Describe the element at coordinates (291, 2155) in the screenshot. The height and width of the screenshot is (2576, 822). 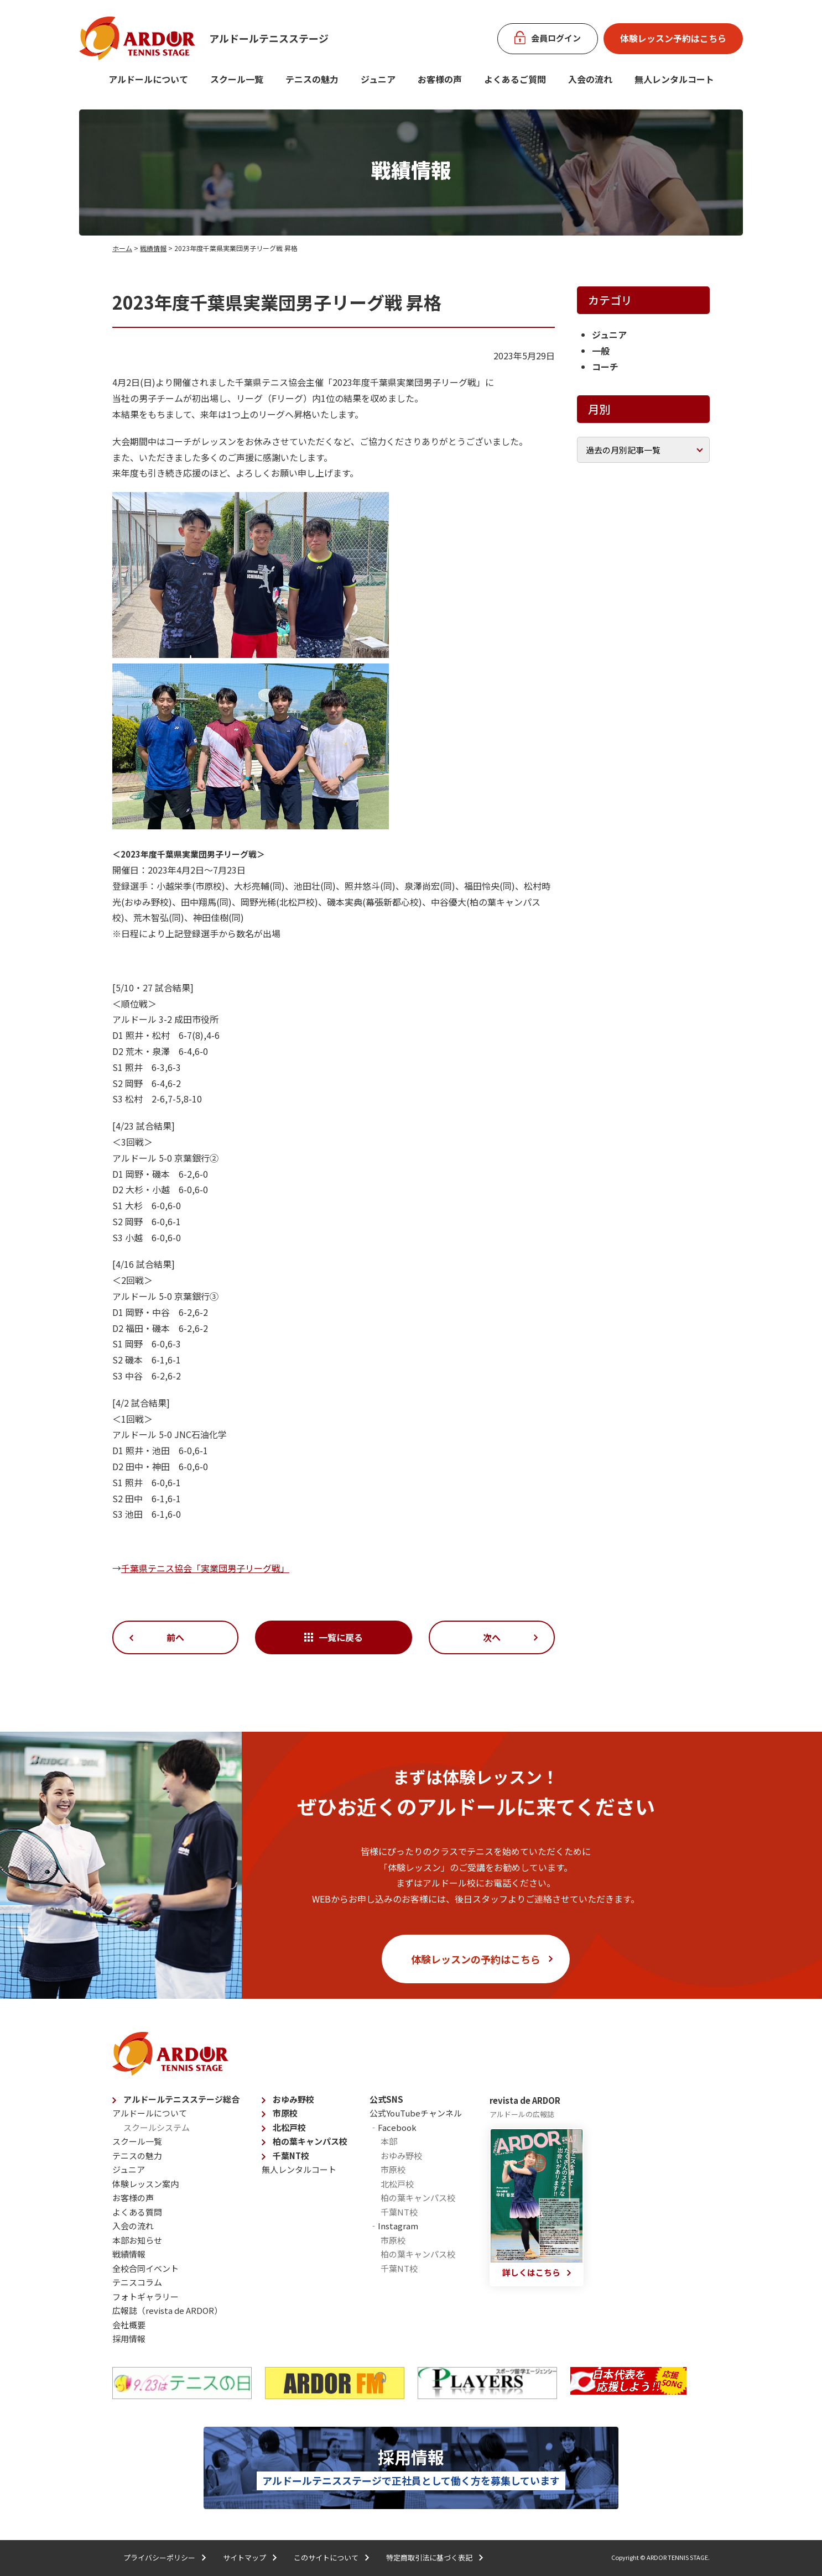
I see `千葉NT校` at that location.